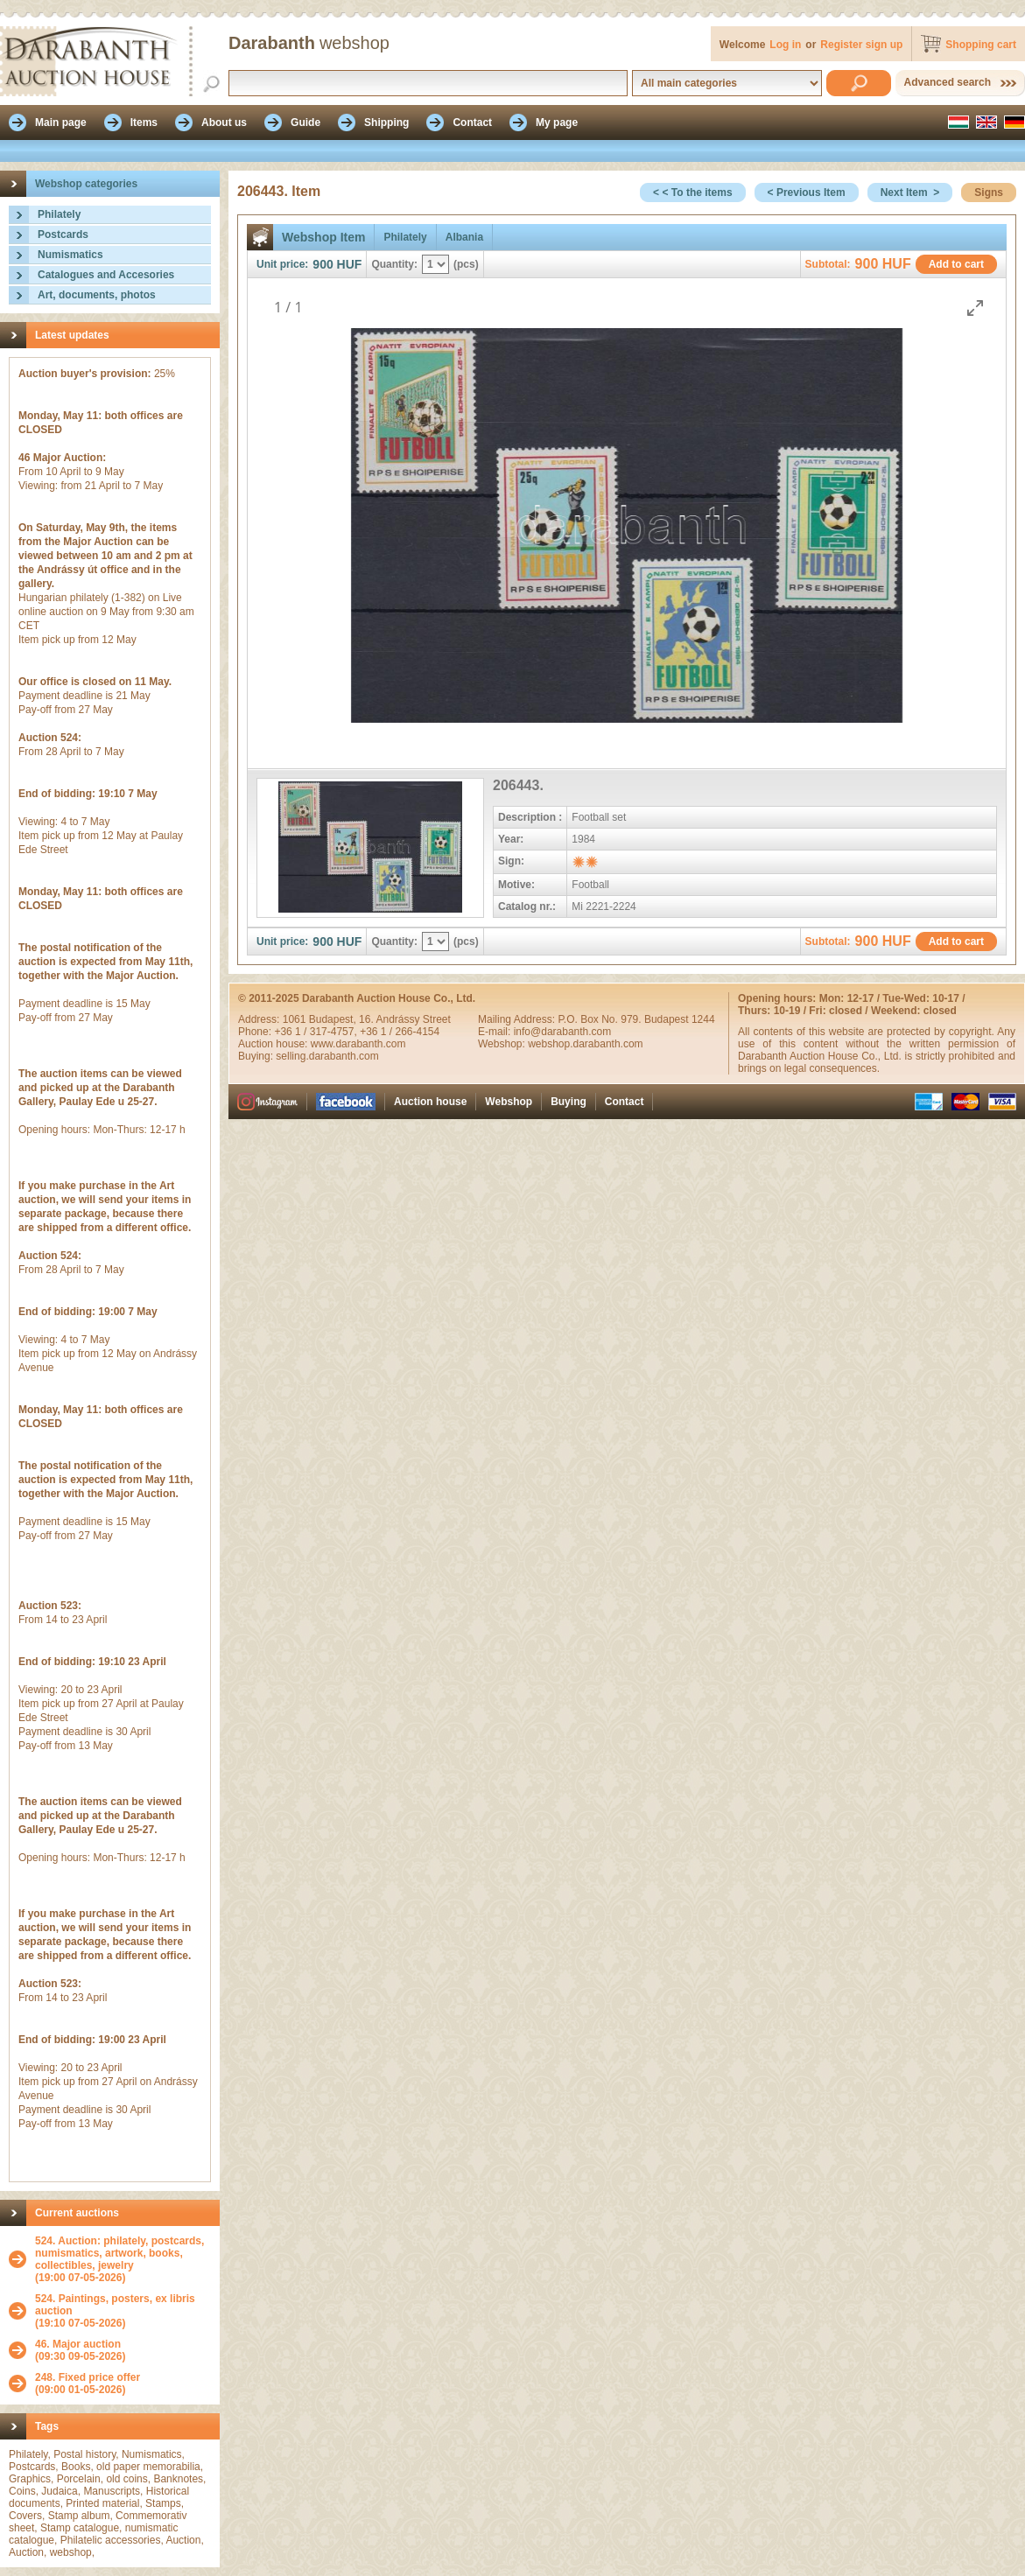 The image size is (1025, 2576). I want to click on 524. Auction: philately, postcards, numismatics, artwork, books, collectibles, jewelry, so click(119, 2253).